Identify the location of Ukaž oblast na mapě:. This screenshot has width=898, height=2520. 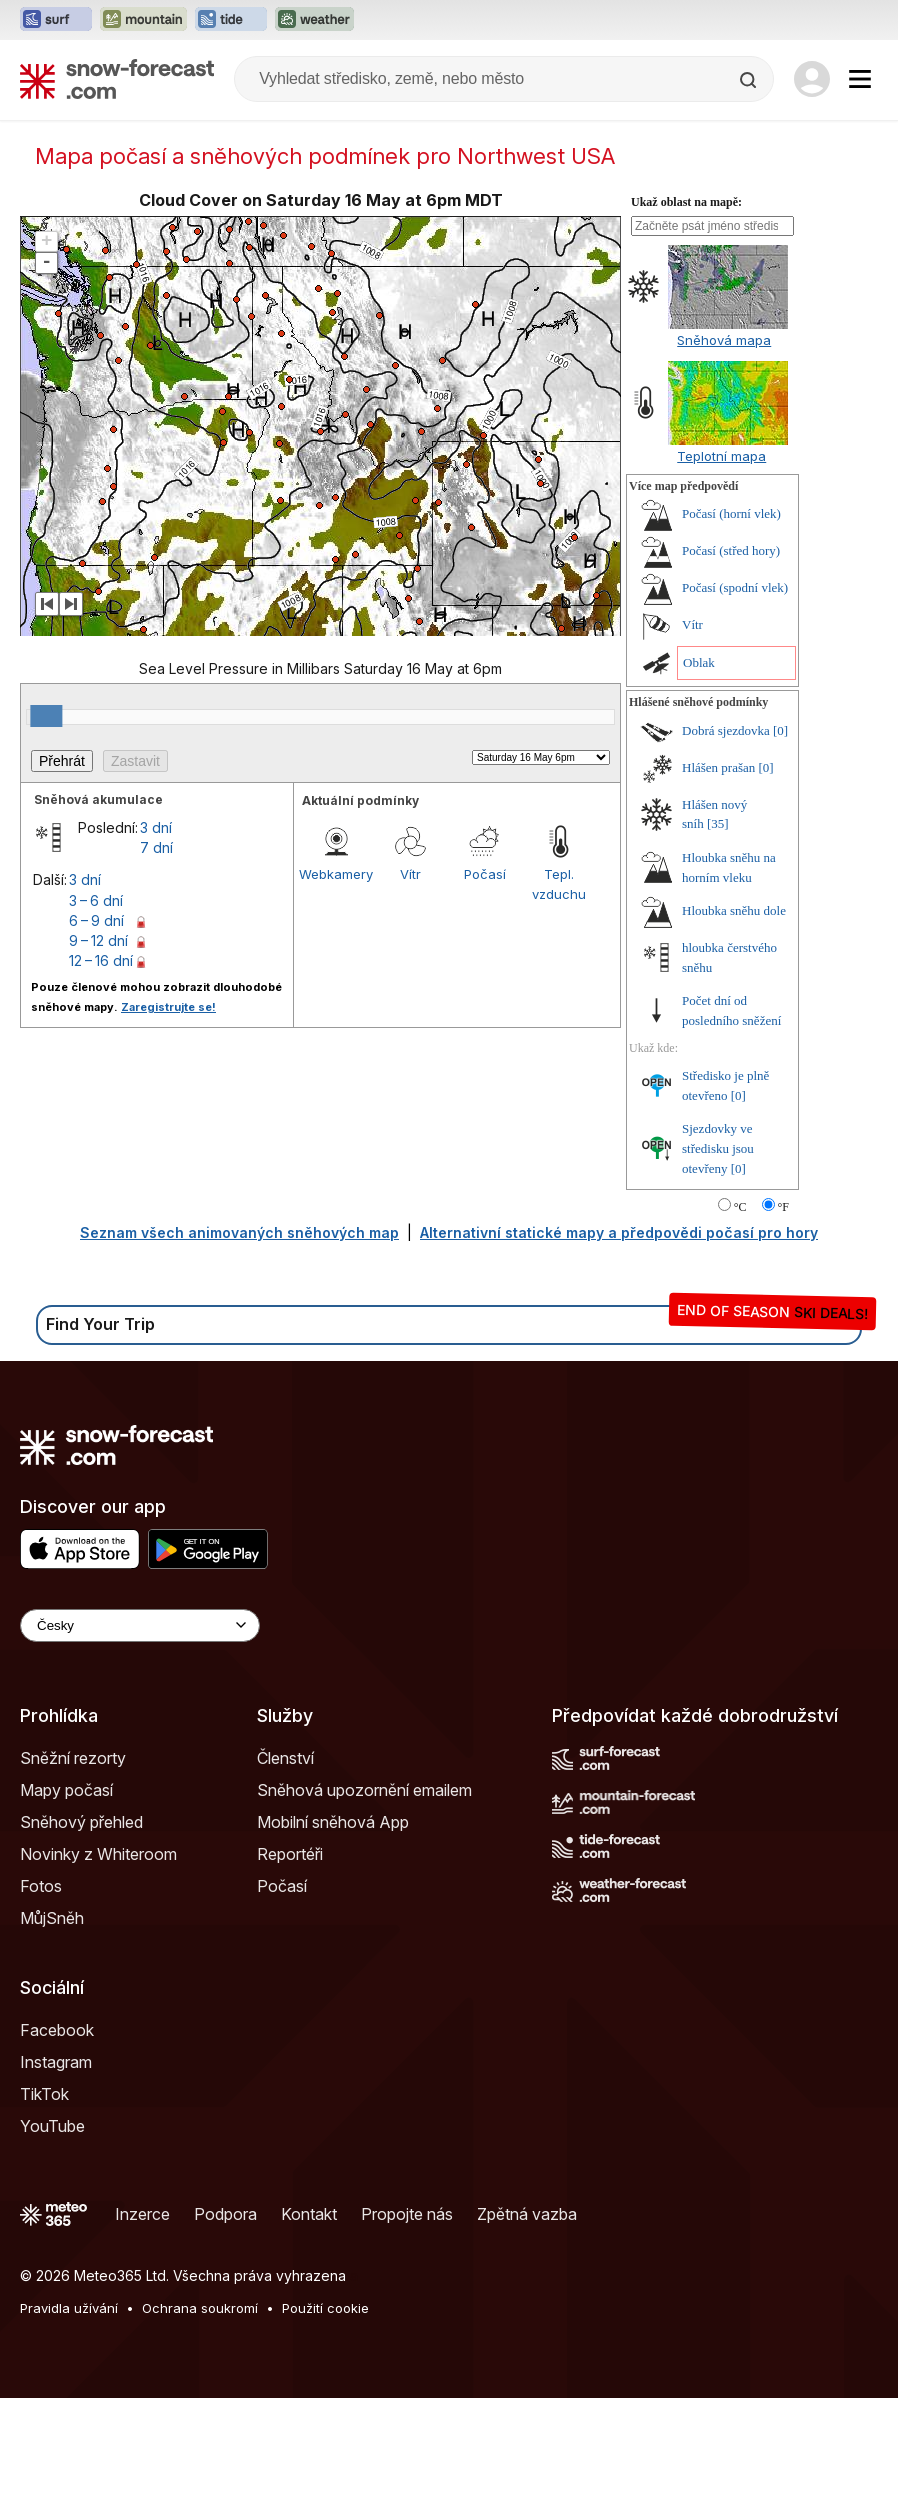
(686, 324).